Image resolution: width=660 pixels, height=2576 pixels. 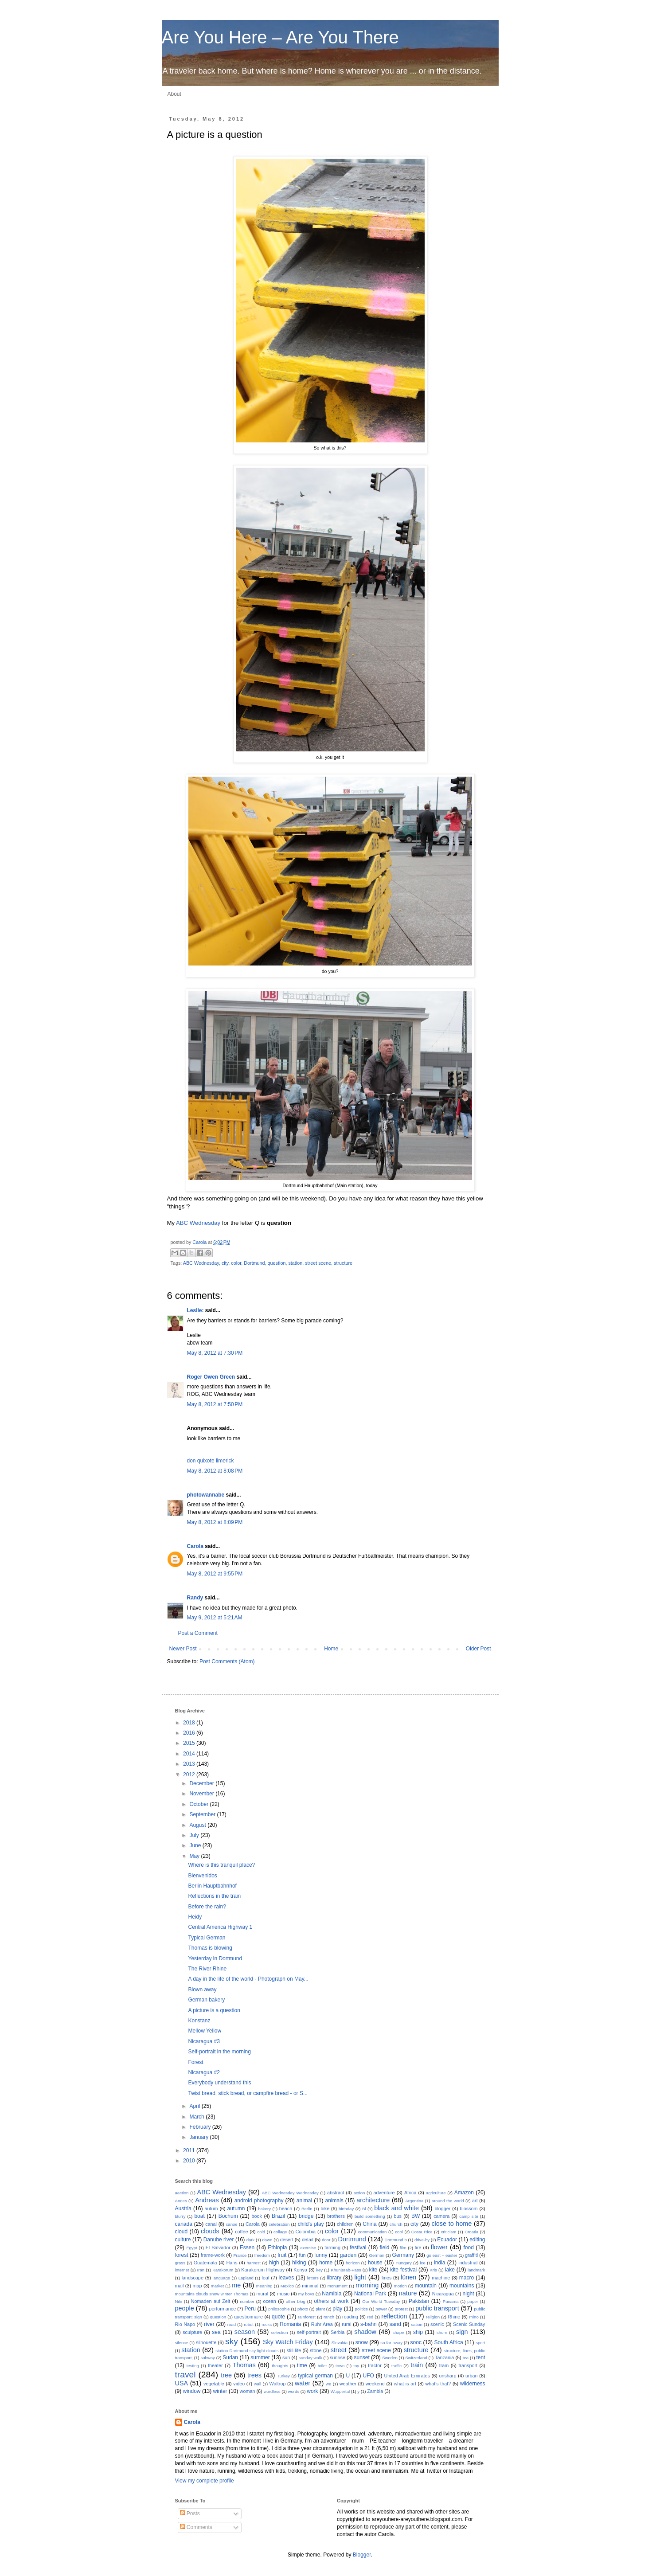 What do you see at coordinates (398, 2332) in the screenshot?
I see `shape` at bounding box center [398, 2332].